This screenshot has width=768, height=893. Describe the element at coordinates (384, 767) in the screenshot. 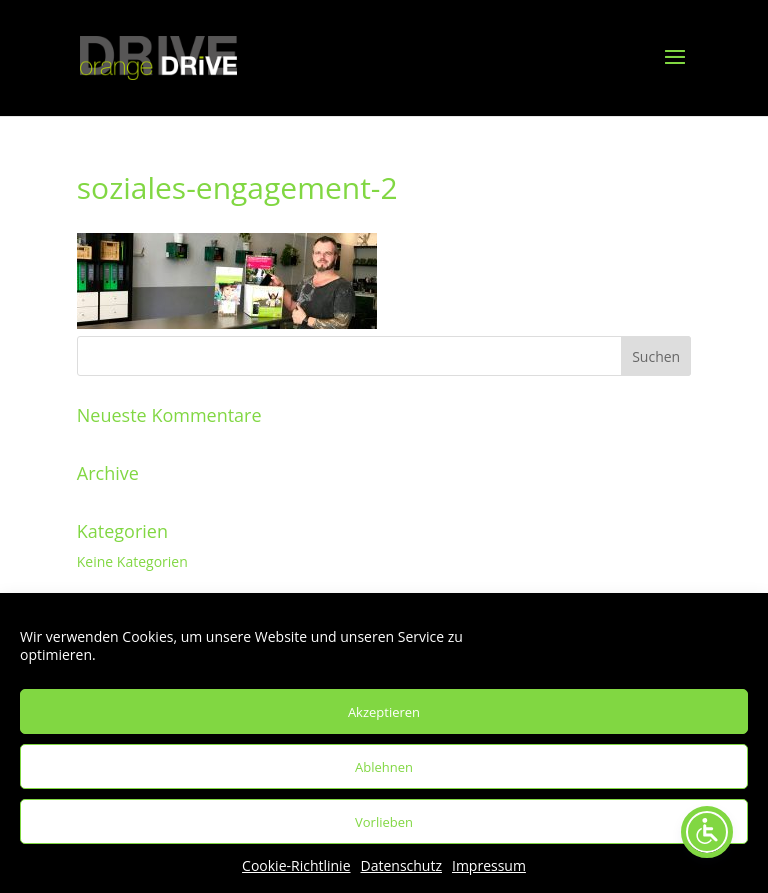

I see `Ablehnen` at that location.